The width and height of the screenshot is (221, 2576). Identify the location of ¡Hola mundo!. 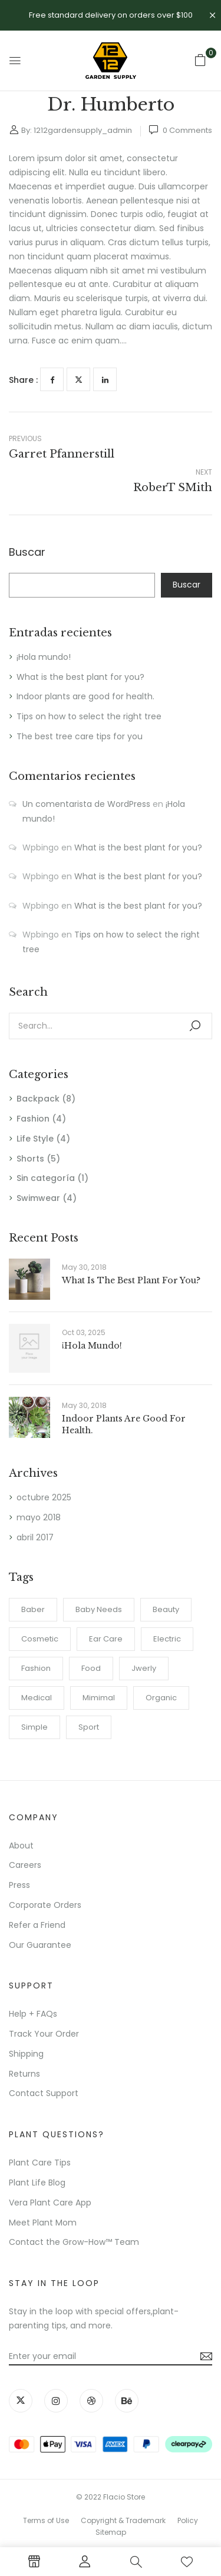
(44, 657).